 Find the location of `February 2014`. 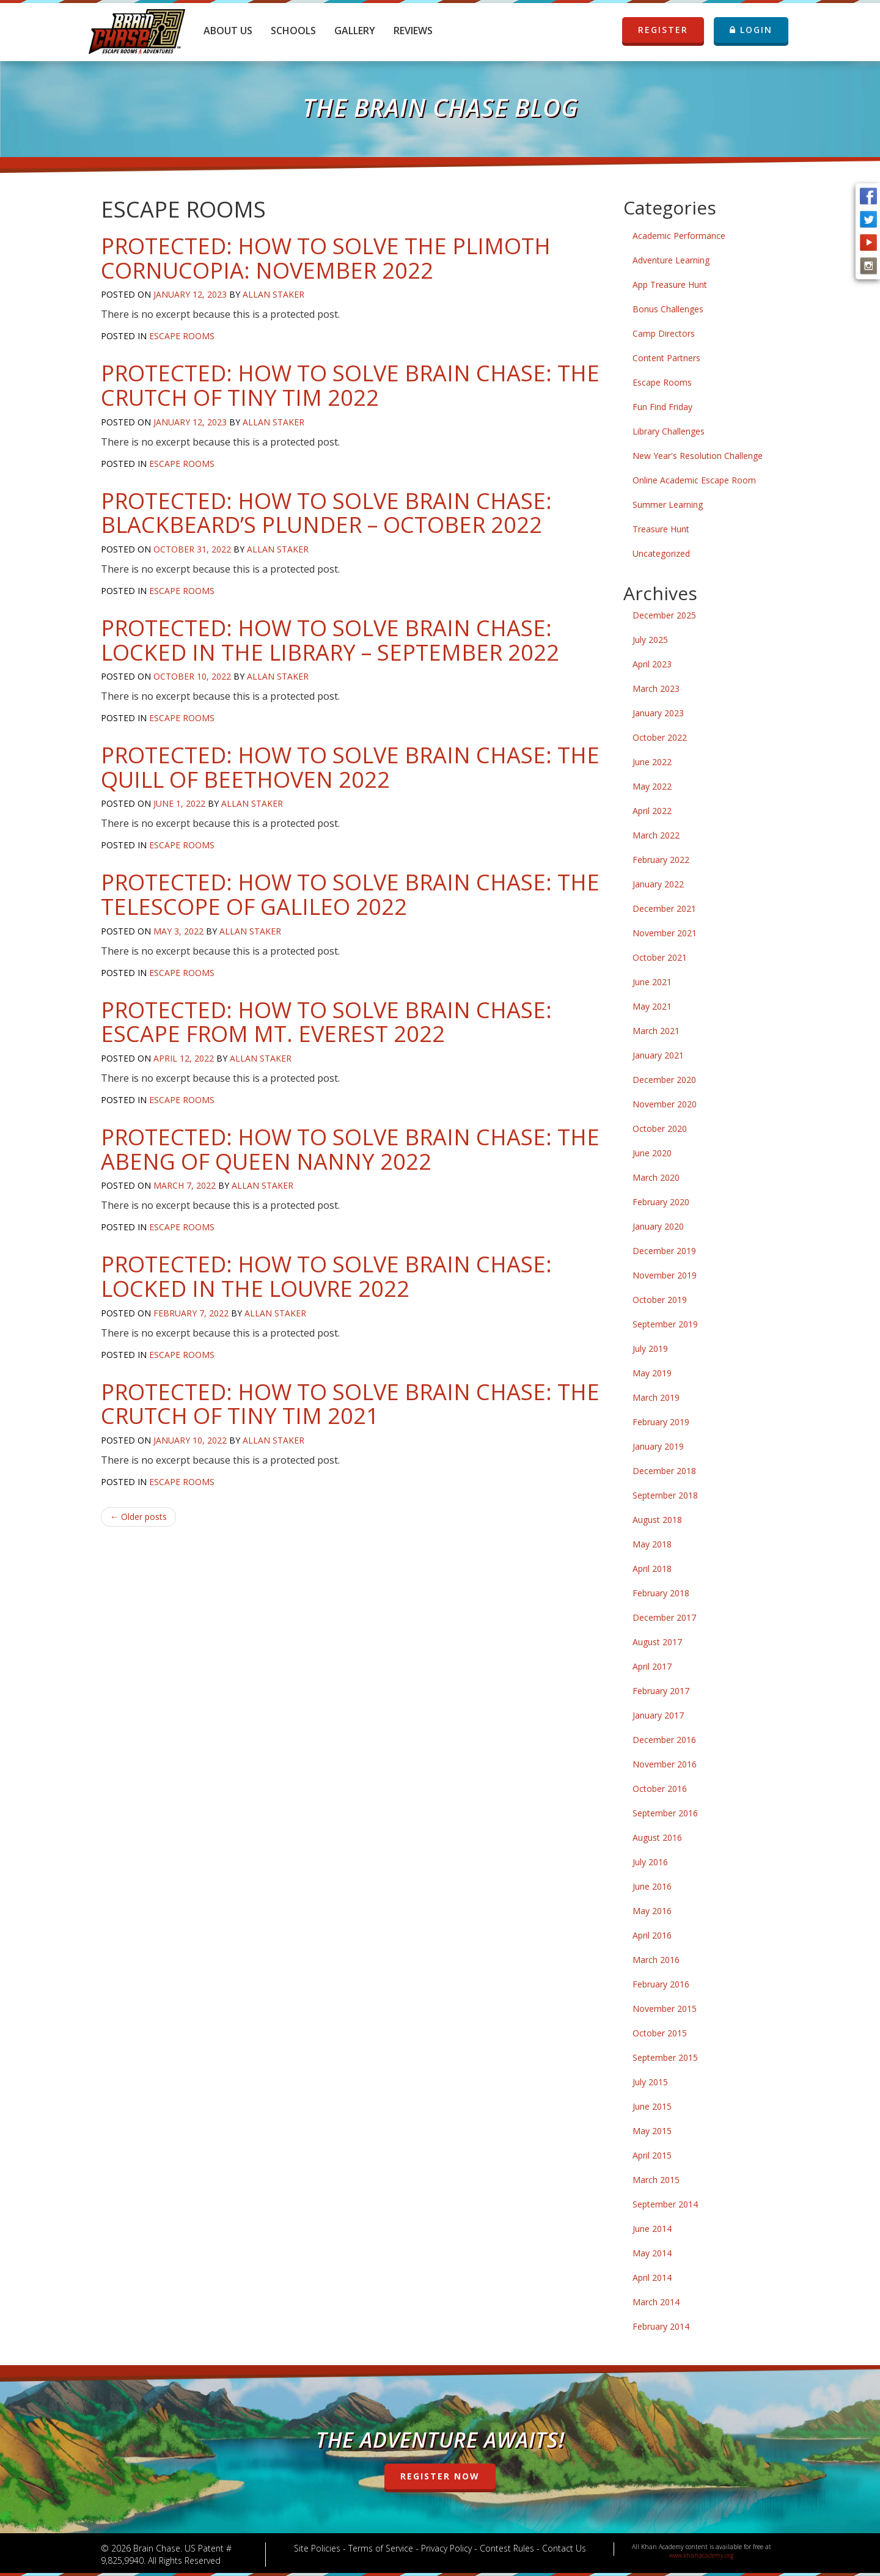

February 2014 is located at coordinates (660, 2326).